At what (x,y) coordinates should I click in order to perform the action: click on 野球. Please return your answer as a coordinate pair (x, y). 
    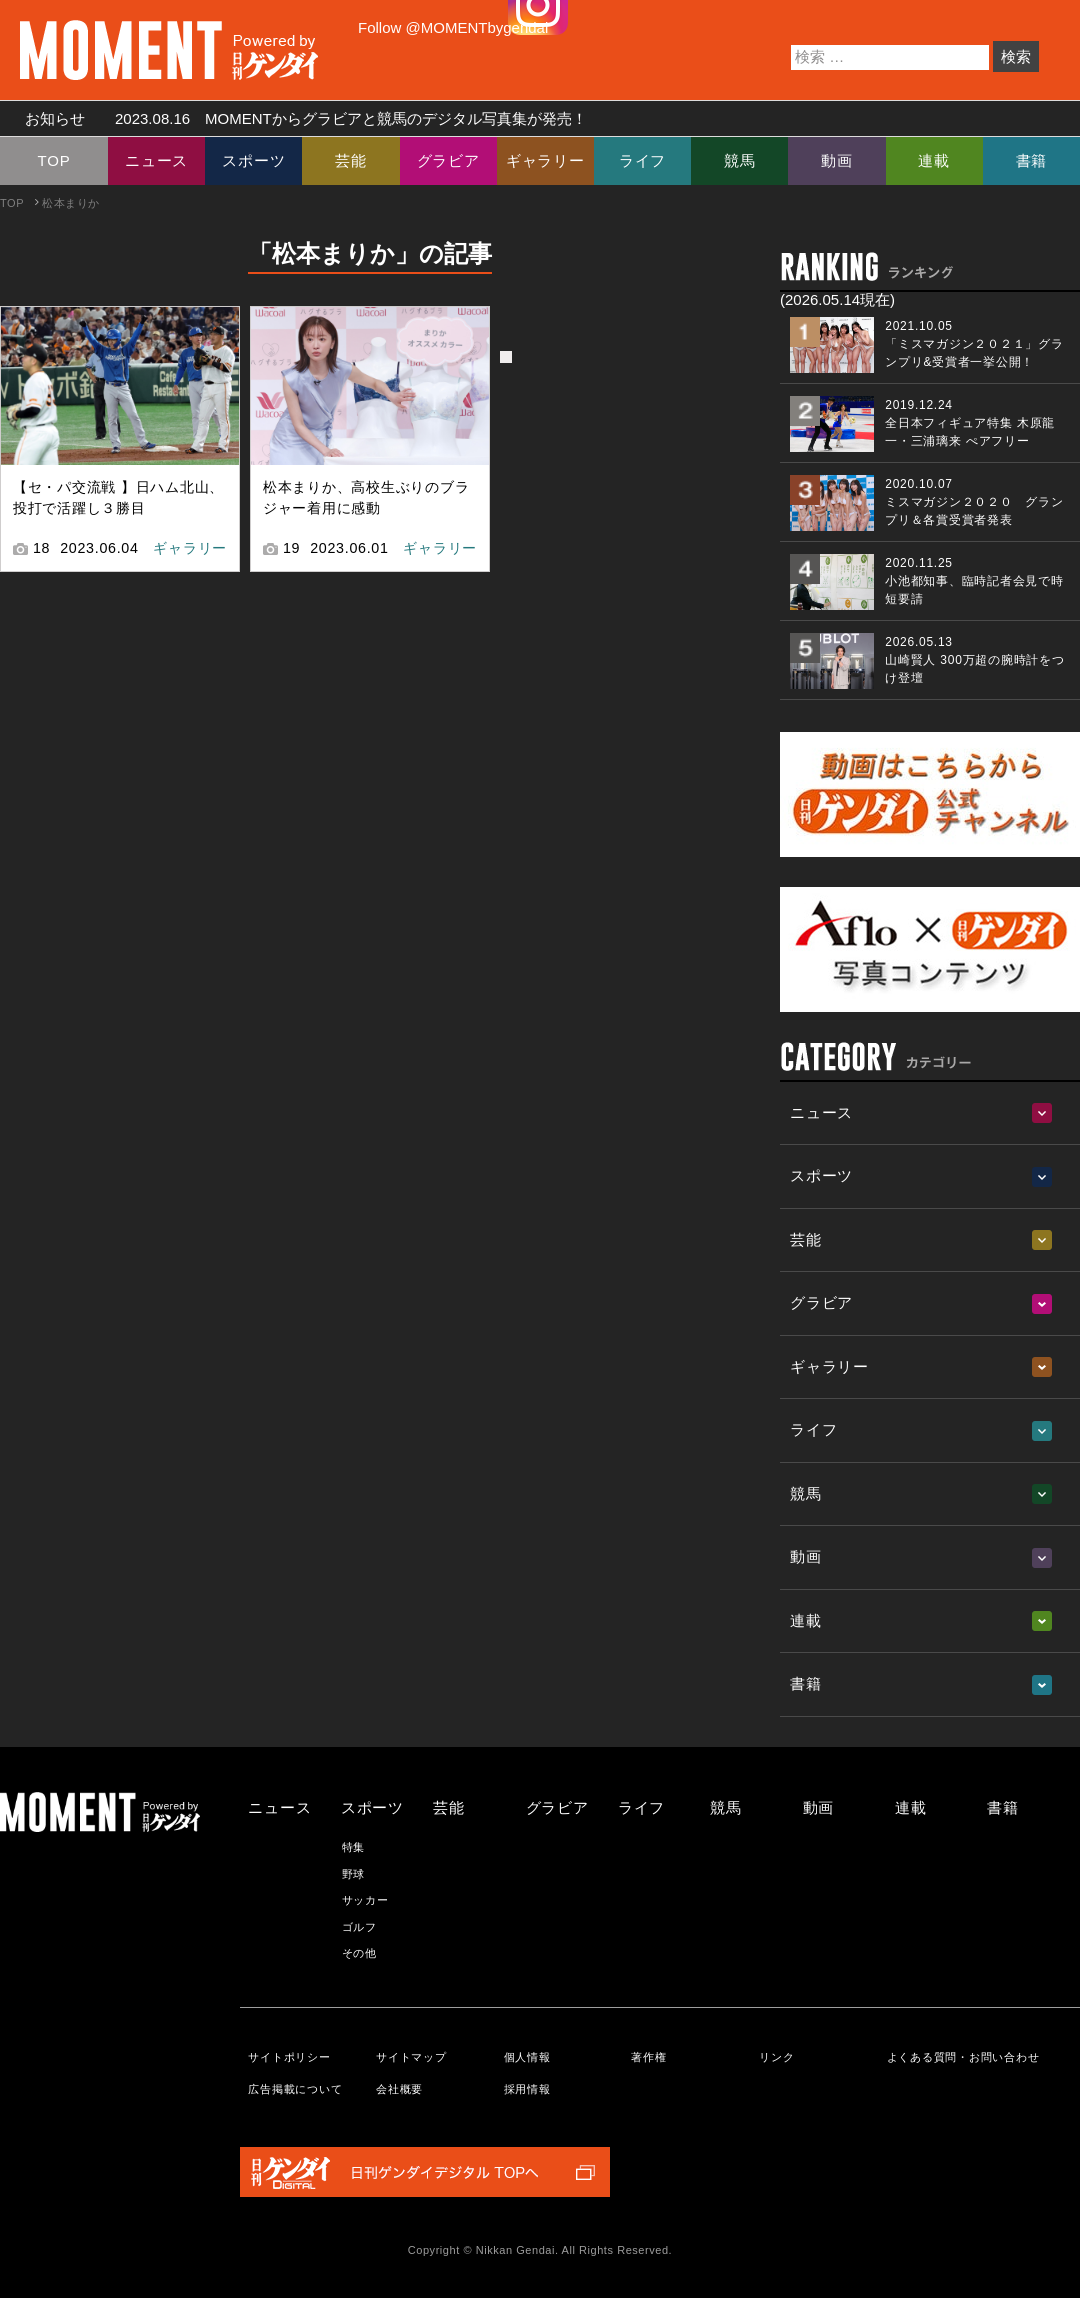
    Looking at the image, I should click on (354, 1874).